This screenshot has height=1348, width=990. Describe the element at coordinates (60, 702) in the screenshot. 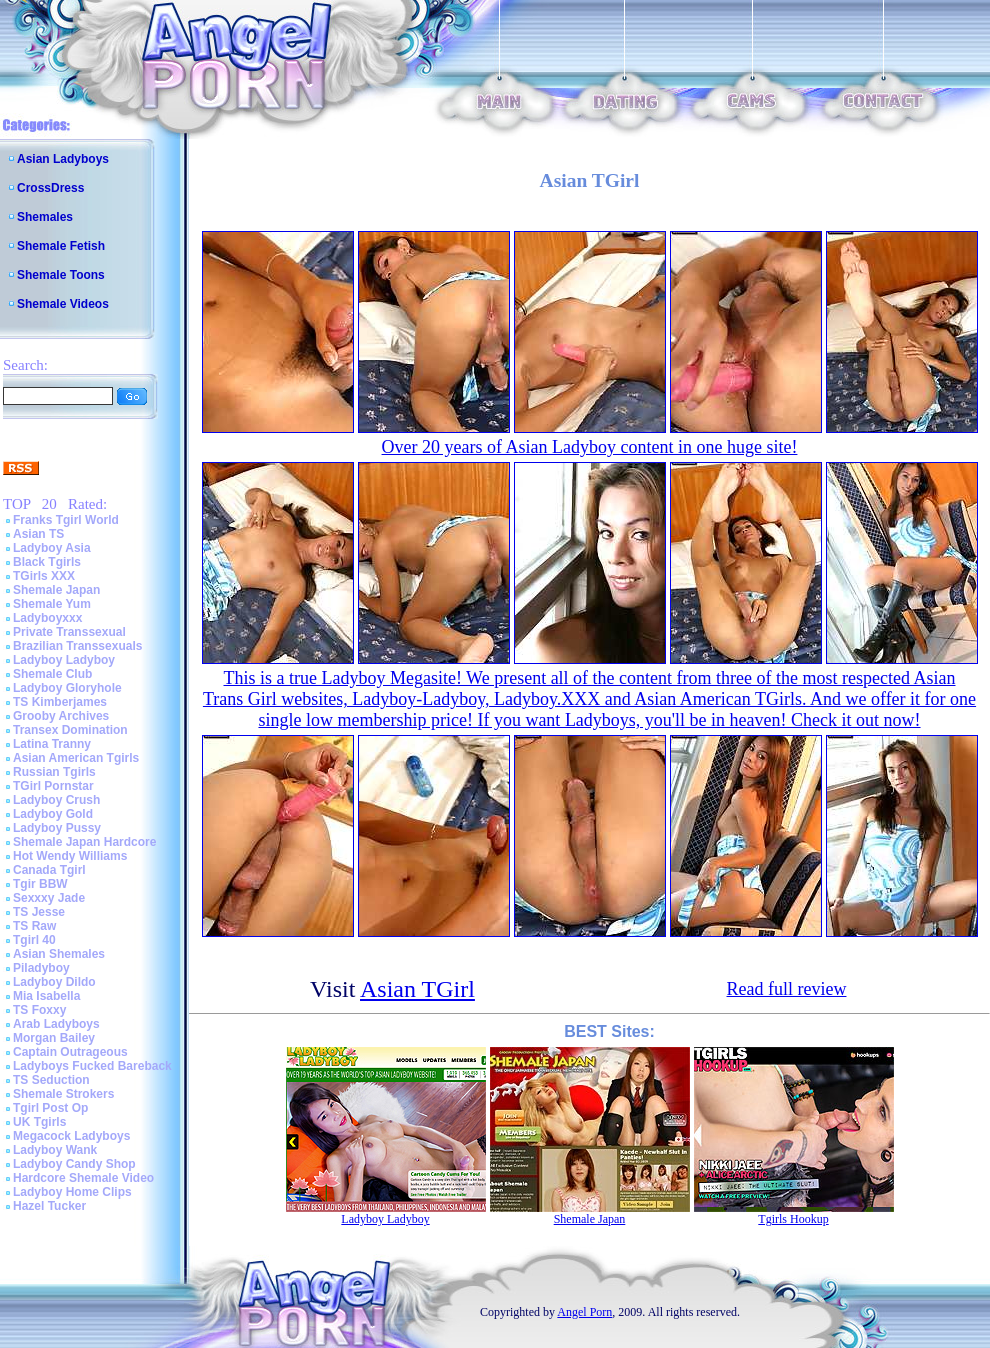

I see `TS Kimberjames` at that location.